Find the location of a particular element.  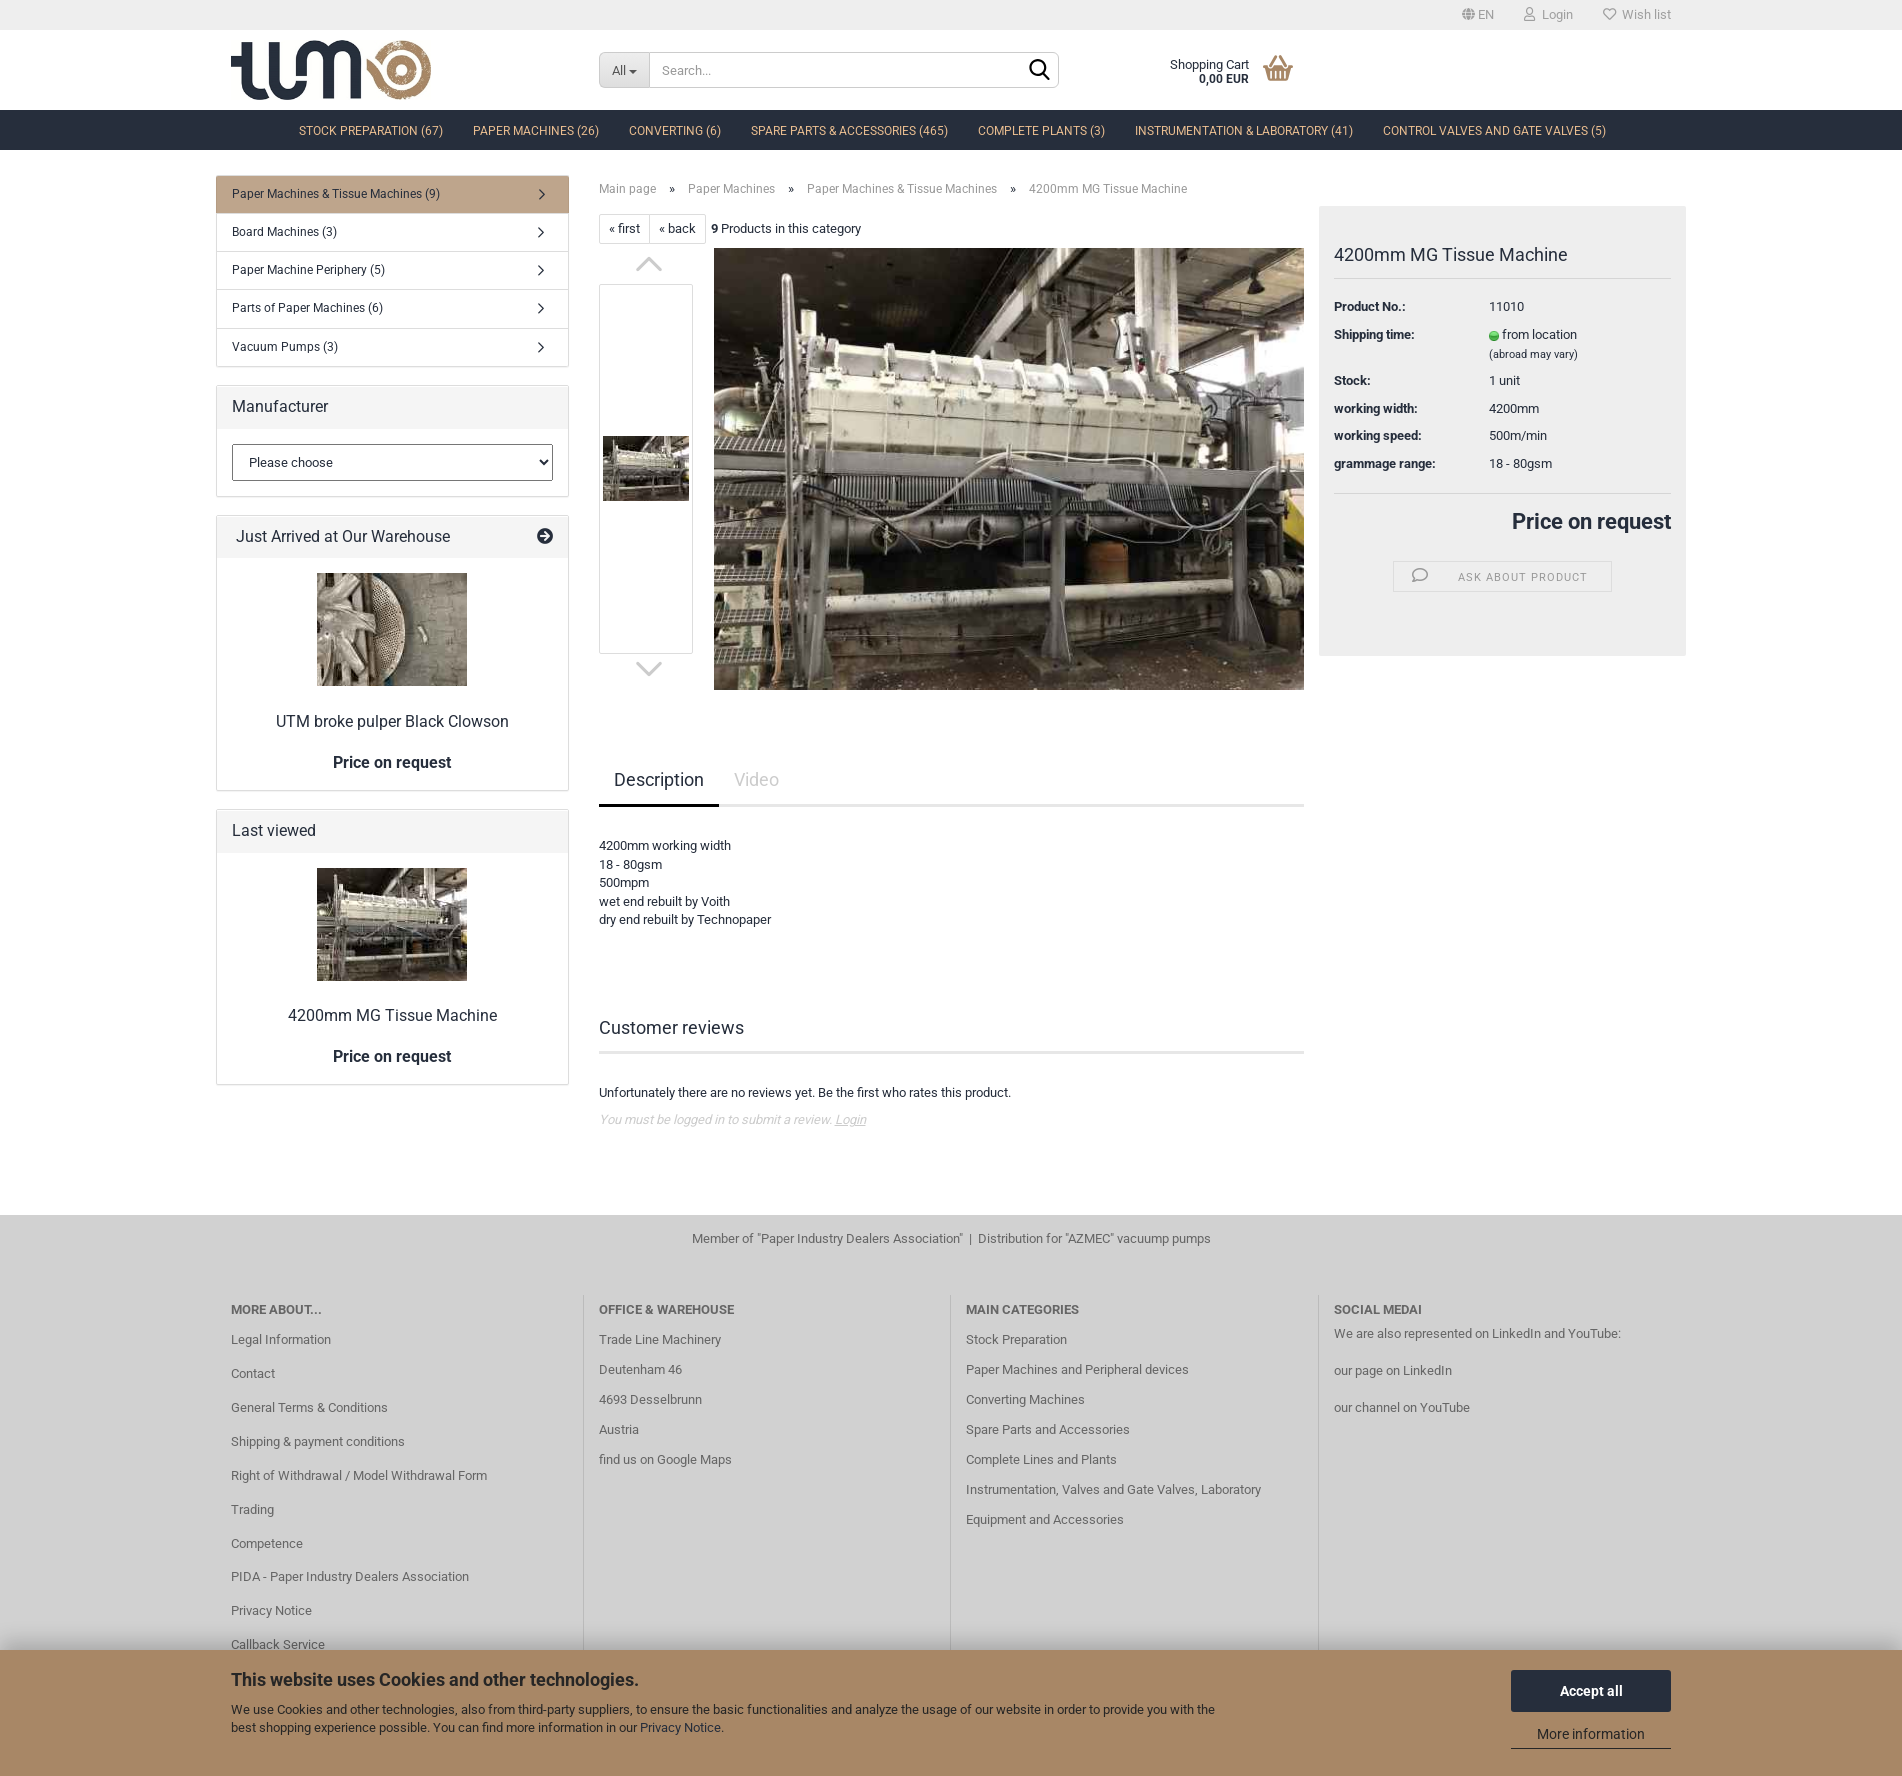

Stock Preparation (67) is located at coordinates (371, 131).